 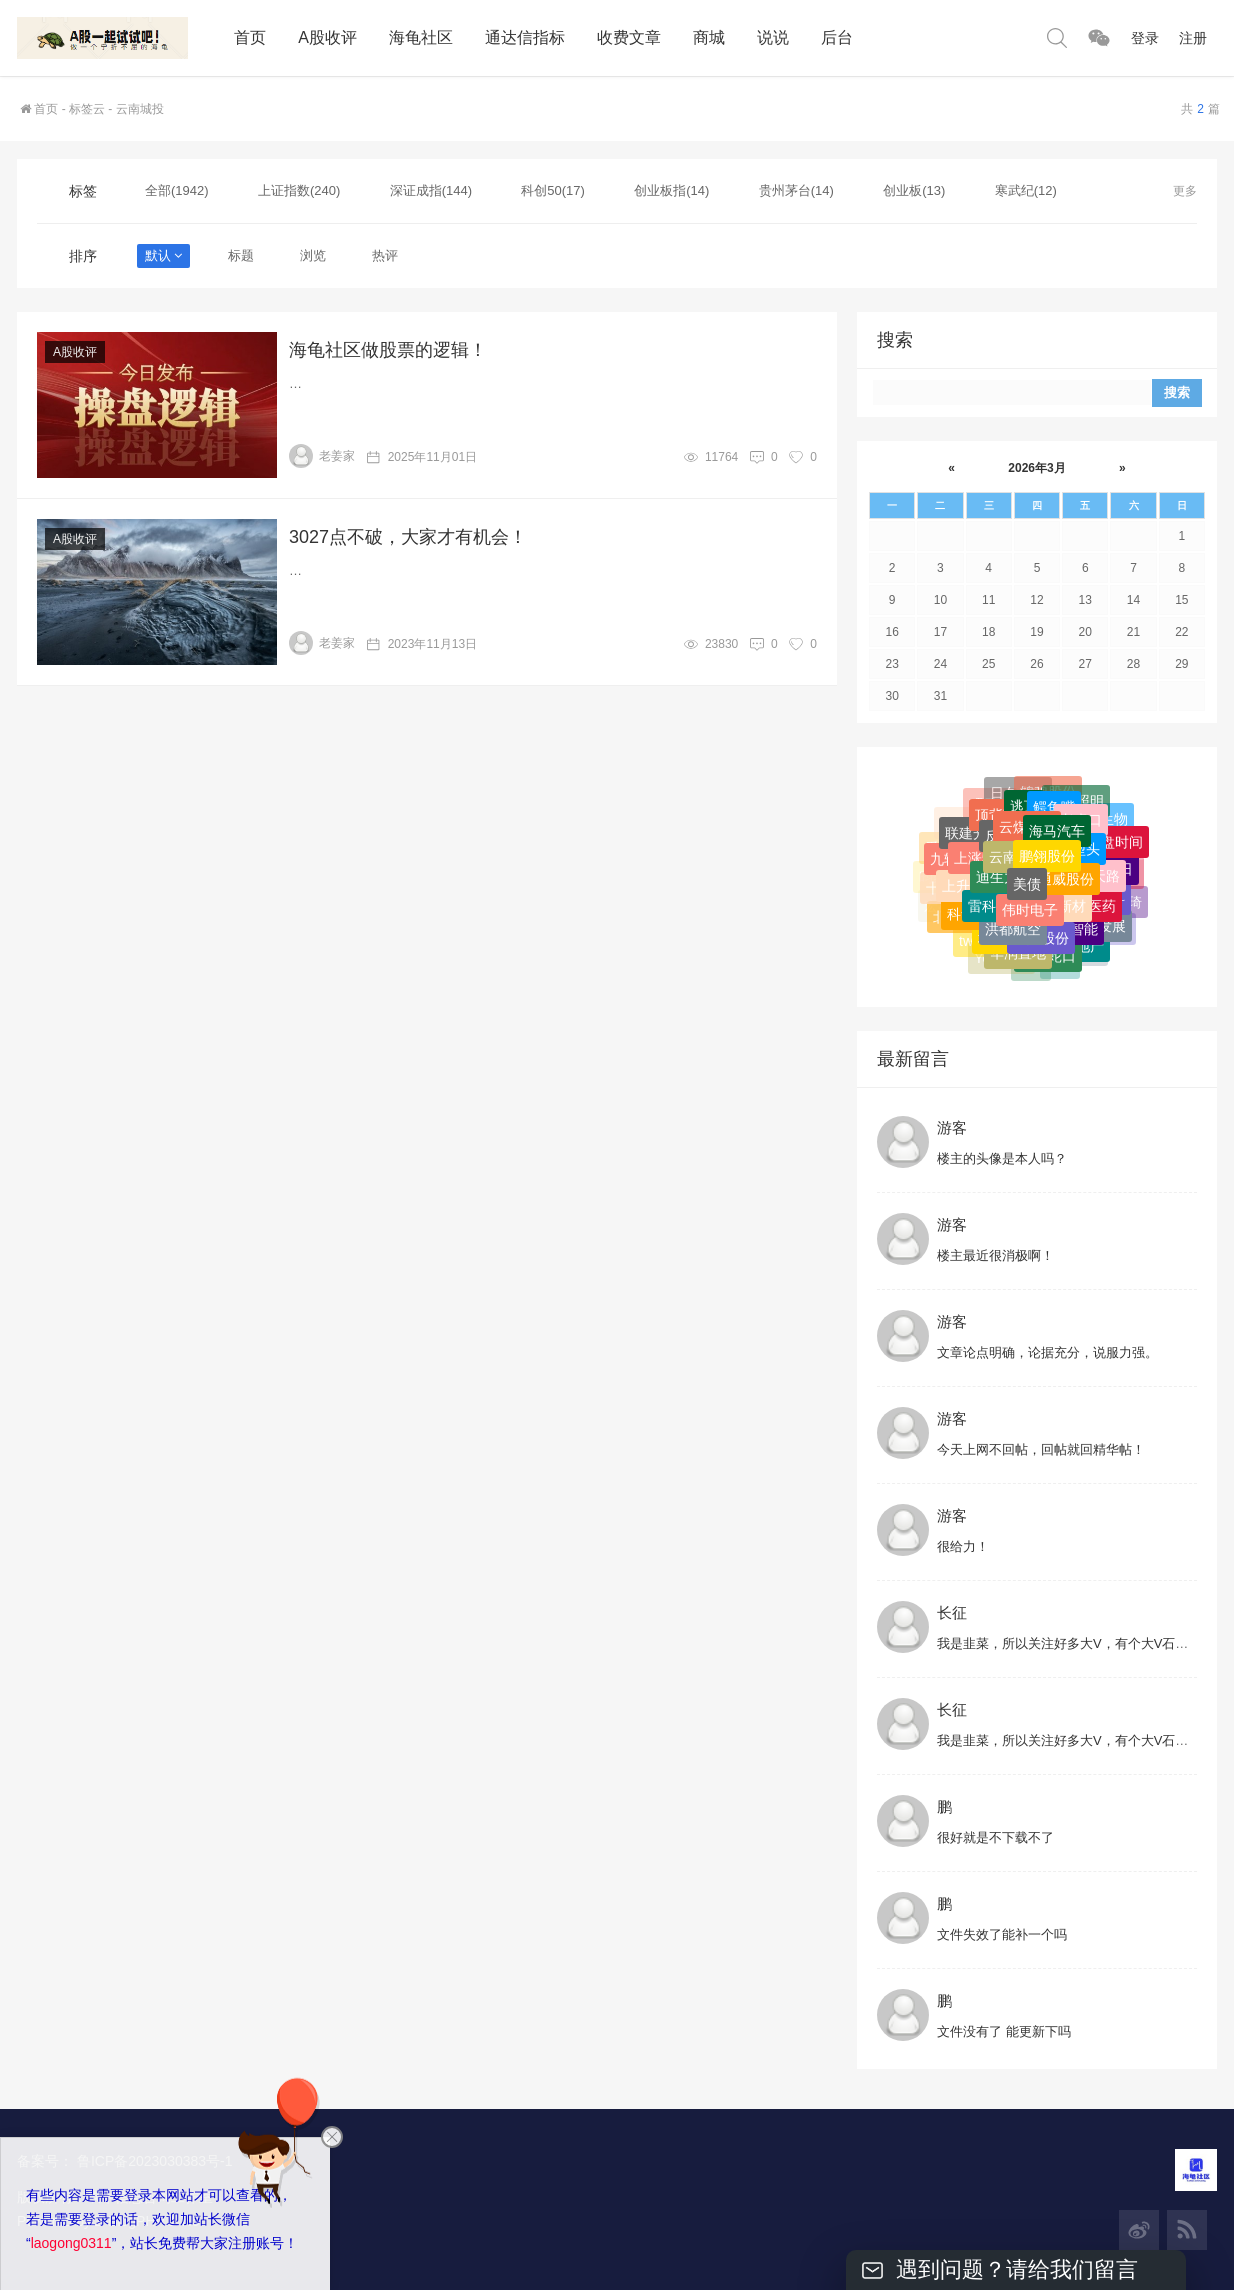 What do you see at coordinates (1026, 190) in the screenshot?
I see `寒武纪(12)` at bounding box center [1026, 190].